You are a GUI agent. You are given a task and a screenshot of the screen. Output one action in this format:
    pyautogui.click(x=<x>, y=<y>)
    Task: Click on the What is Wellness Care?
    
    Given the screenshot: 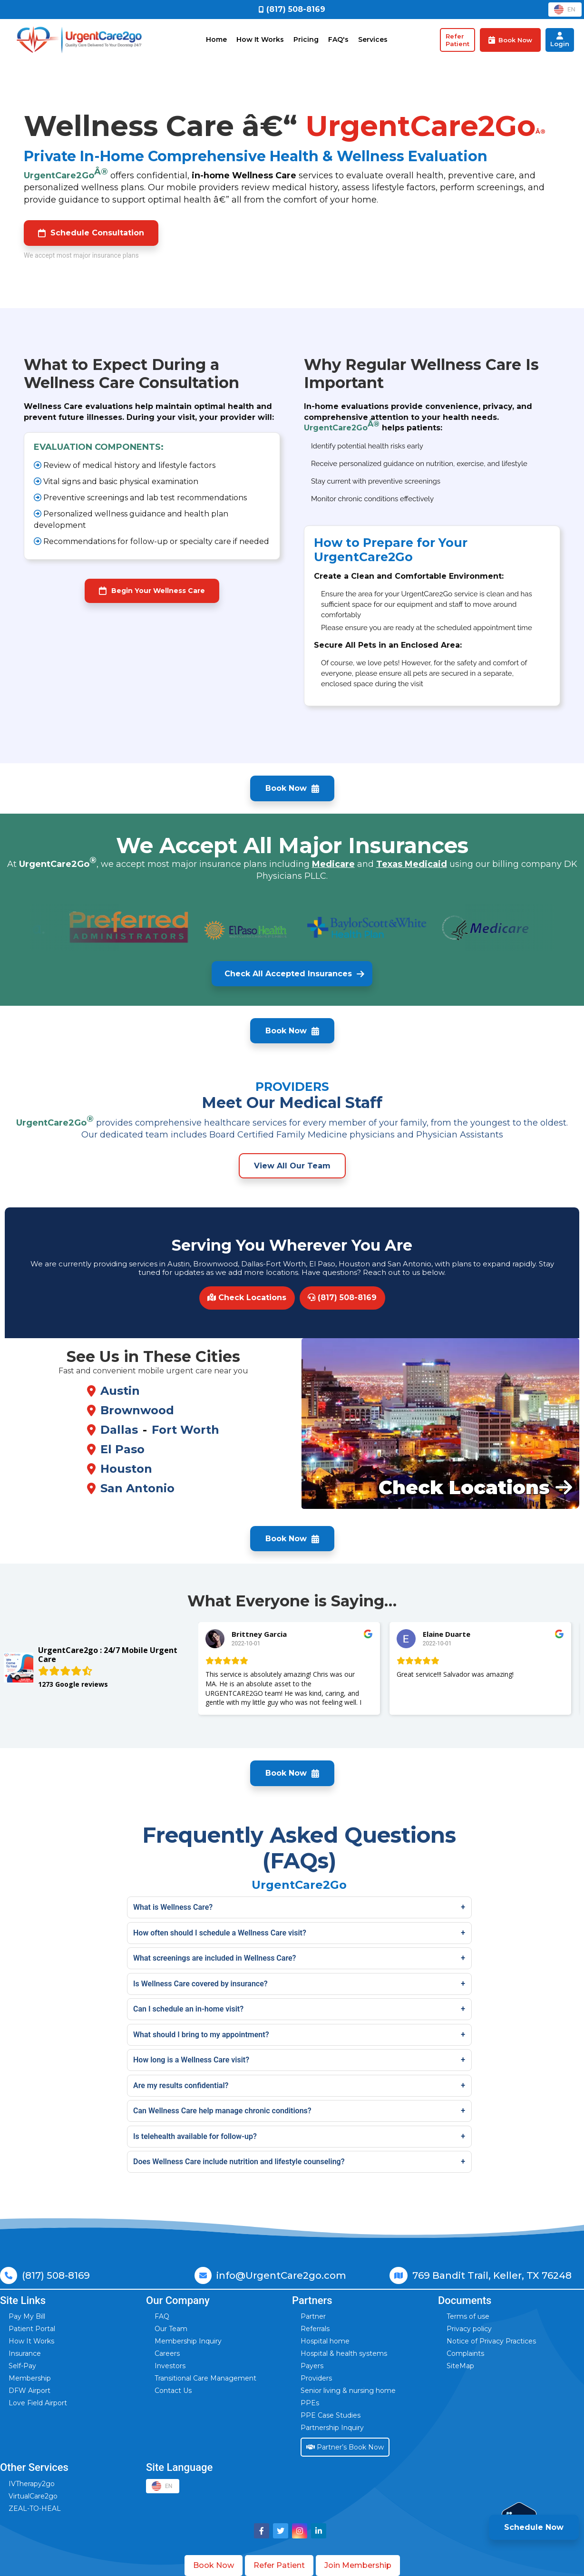 What is the action you would take?
    pyautogui.click(x=173, y=1907)
    